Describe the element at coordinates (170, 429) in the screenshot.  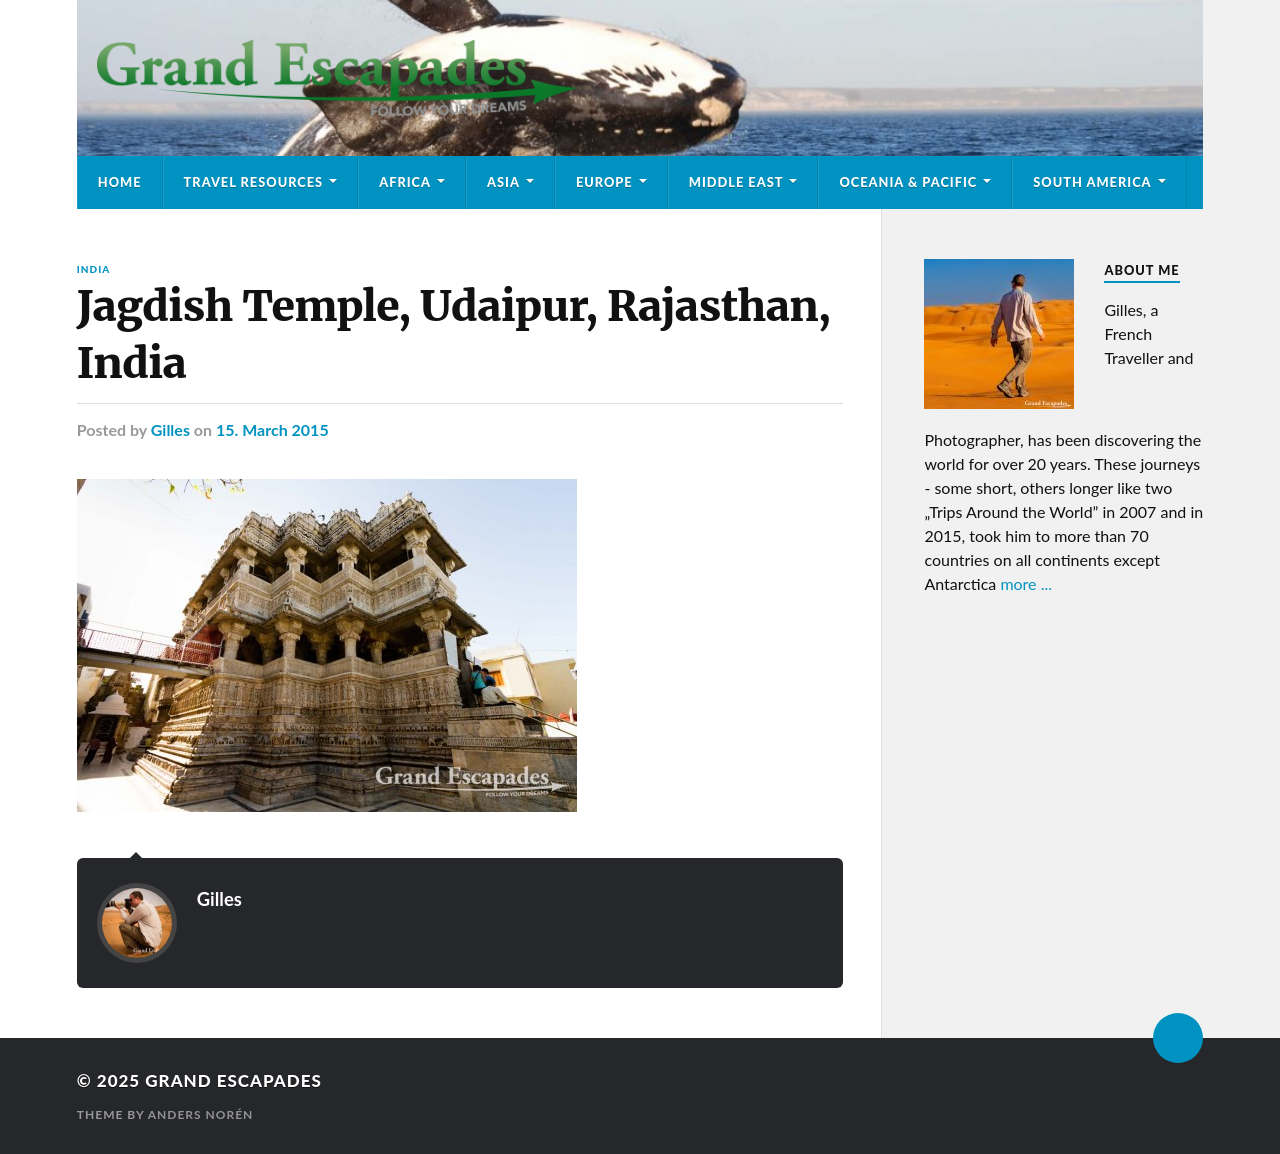
I see `Gilles` at that location.